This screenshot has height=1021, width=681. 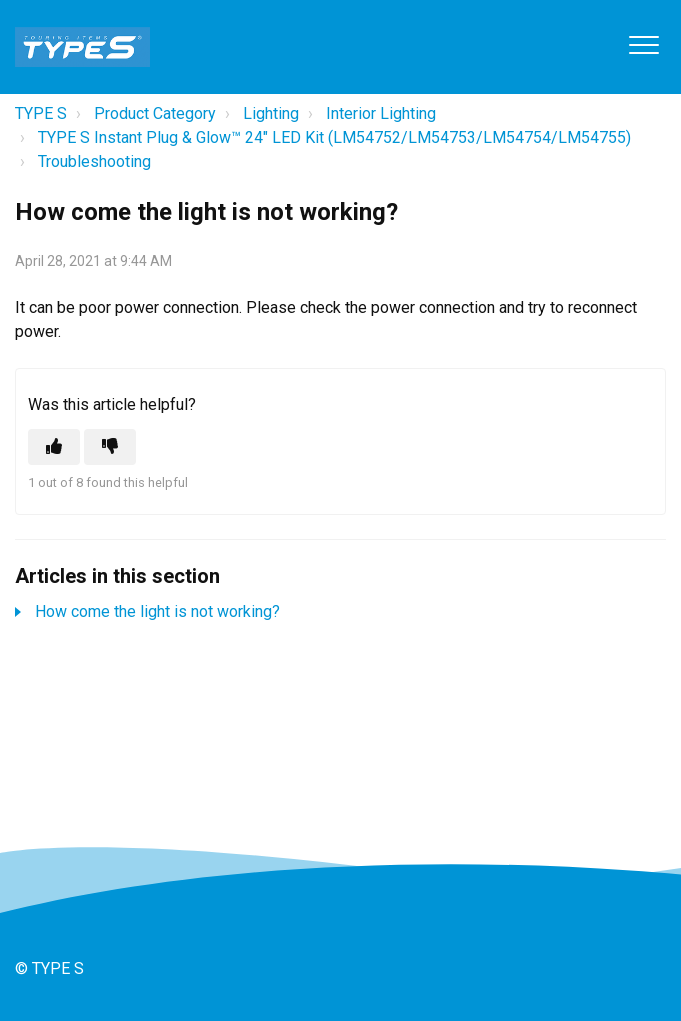 What do you see at coordinates (54, 447) in the screenshot?
I see `[This article was helpful]` at bounding box center [54, 447].